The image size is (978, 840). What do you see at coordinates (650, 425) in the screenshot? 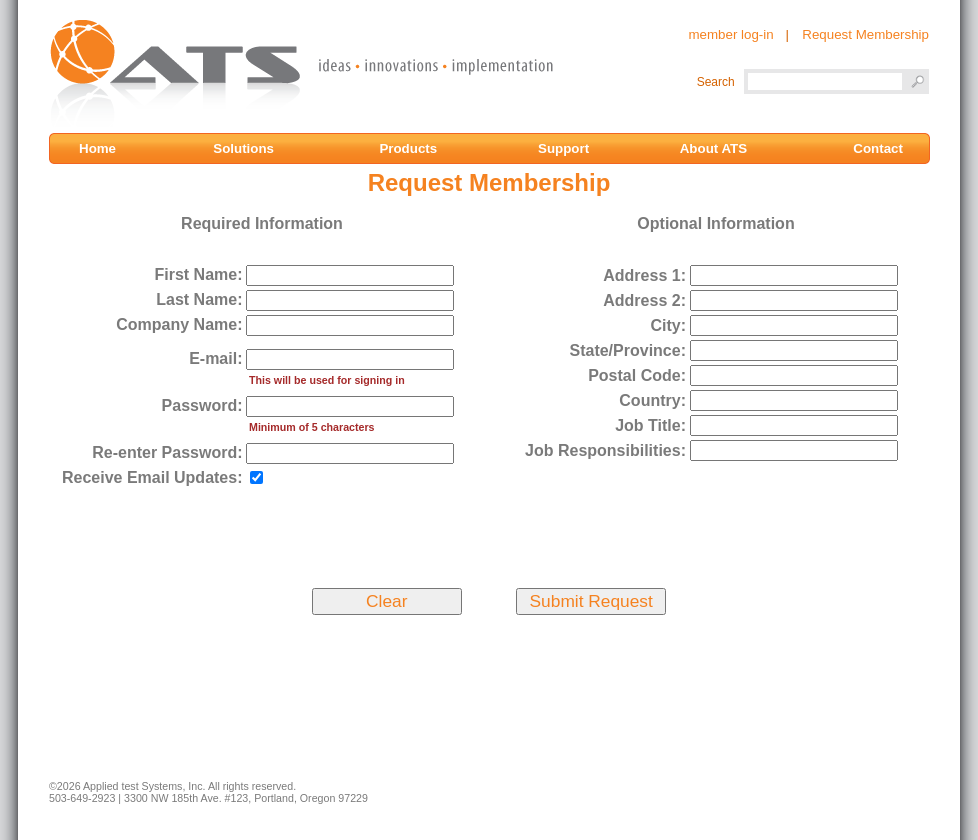
I see `Job Title:` at bounding box center [650, 425].